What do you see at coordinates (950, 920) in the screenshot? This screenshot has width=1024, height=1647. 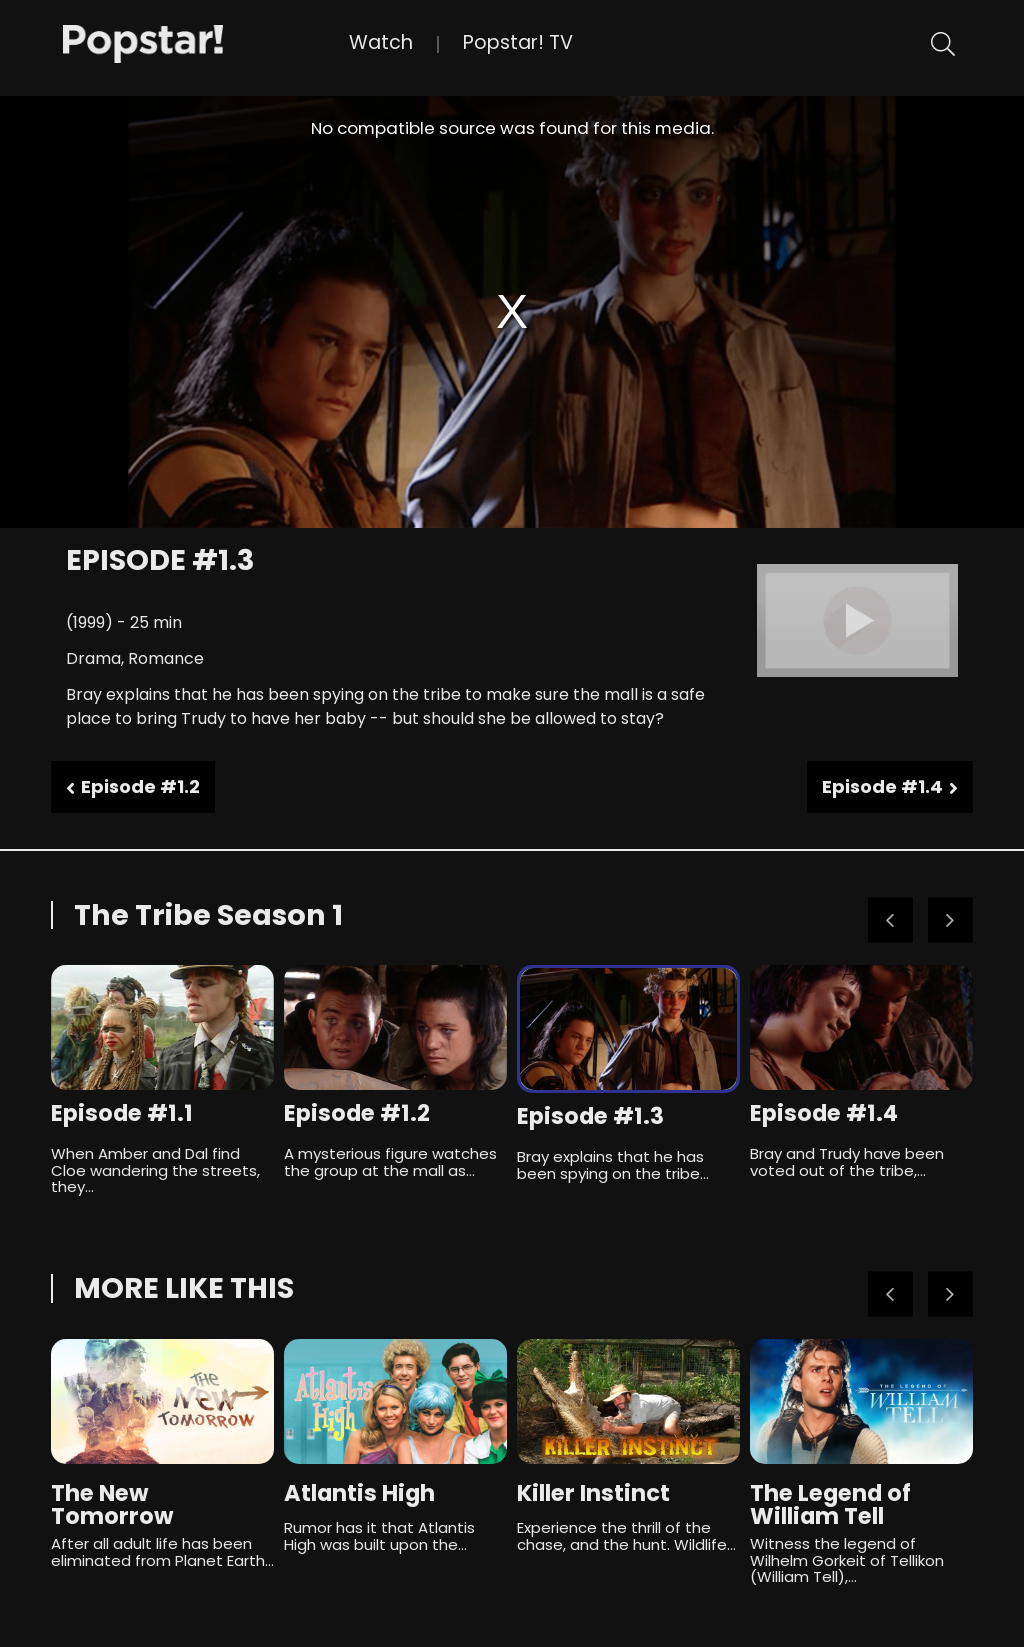 I see `Next` at bounding box center [950, 920].